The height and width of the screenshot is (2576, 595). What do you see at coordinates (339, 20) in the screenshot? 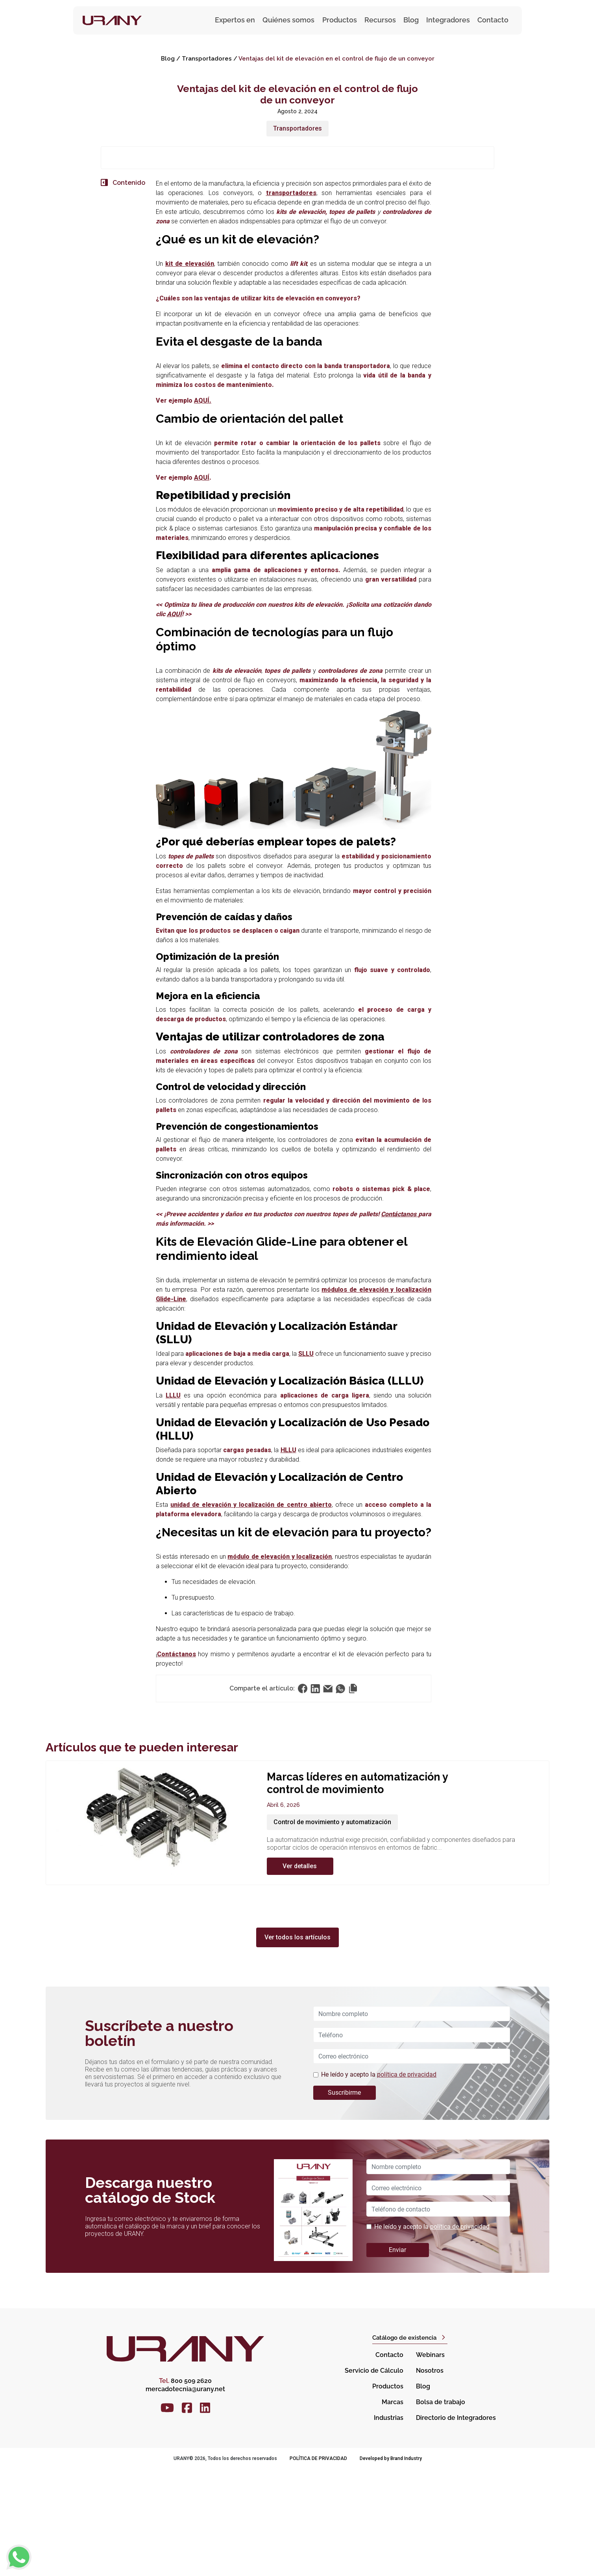
I see `Productos [button]` at bounding box center [339, 20].